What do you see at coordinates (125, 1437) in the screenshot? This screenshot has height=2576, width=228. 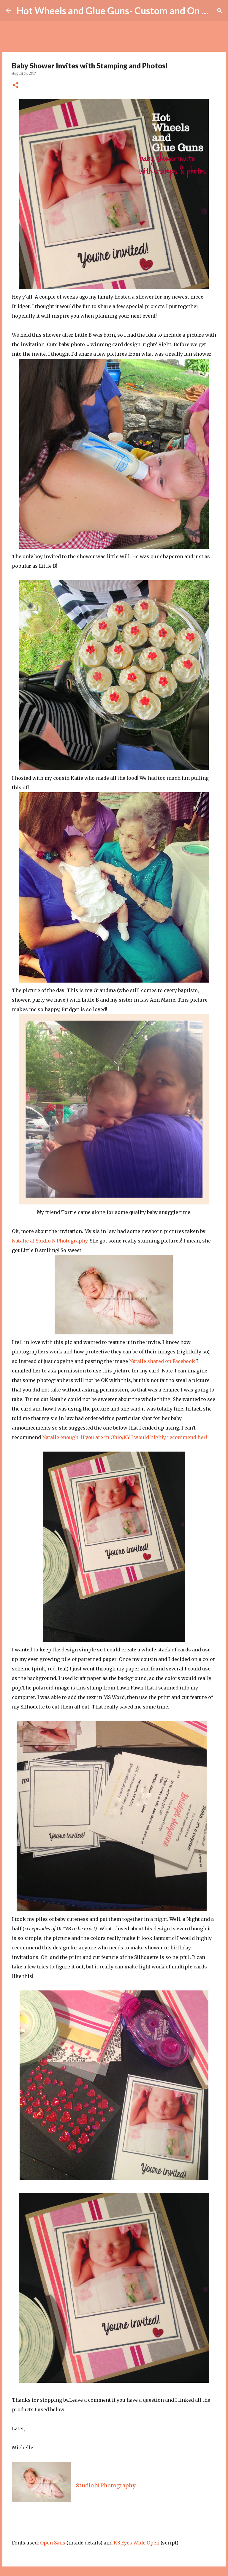 I see `Natalie enough, if you are in Ohio/KY I would highly recommend her!` at bounding box center [125, 1437].